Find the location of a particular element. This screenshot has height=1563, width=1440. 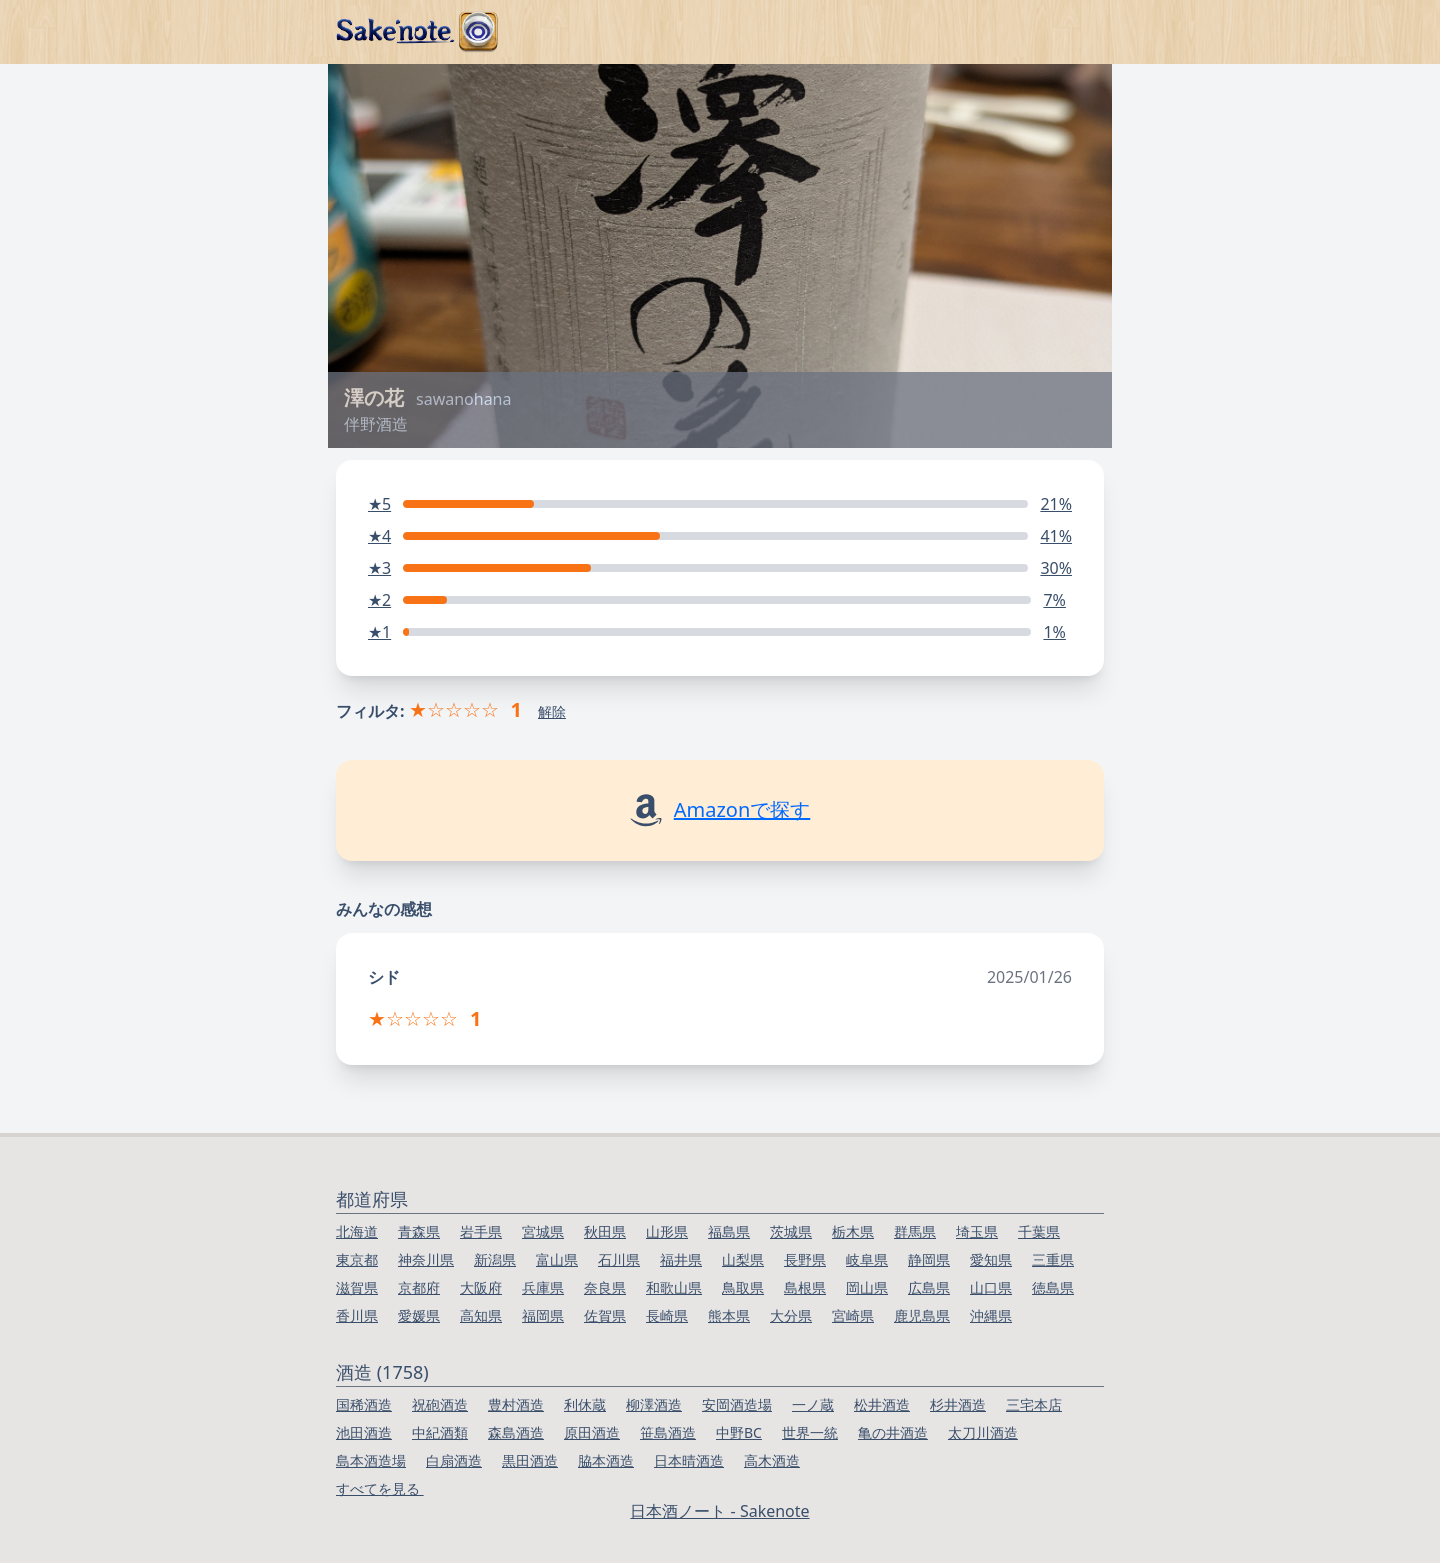

青森県 is located at coordinates (419, 1231).